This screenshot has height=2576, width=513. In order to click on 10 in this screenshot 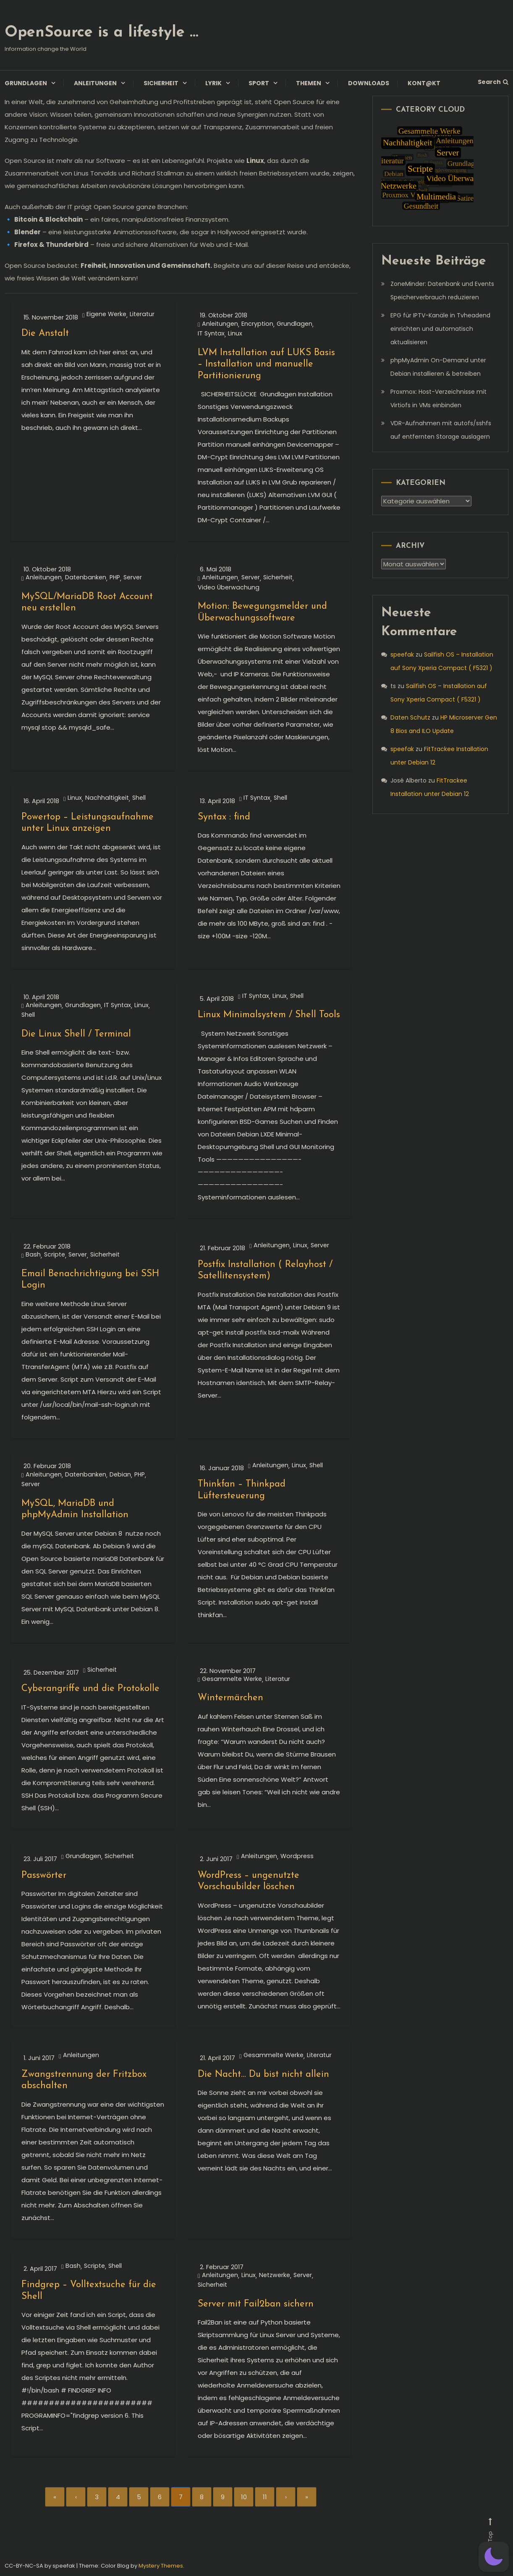, I will do `click(244, 2496)`.